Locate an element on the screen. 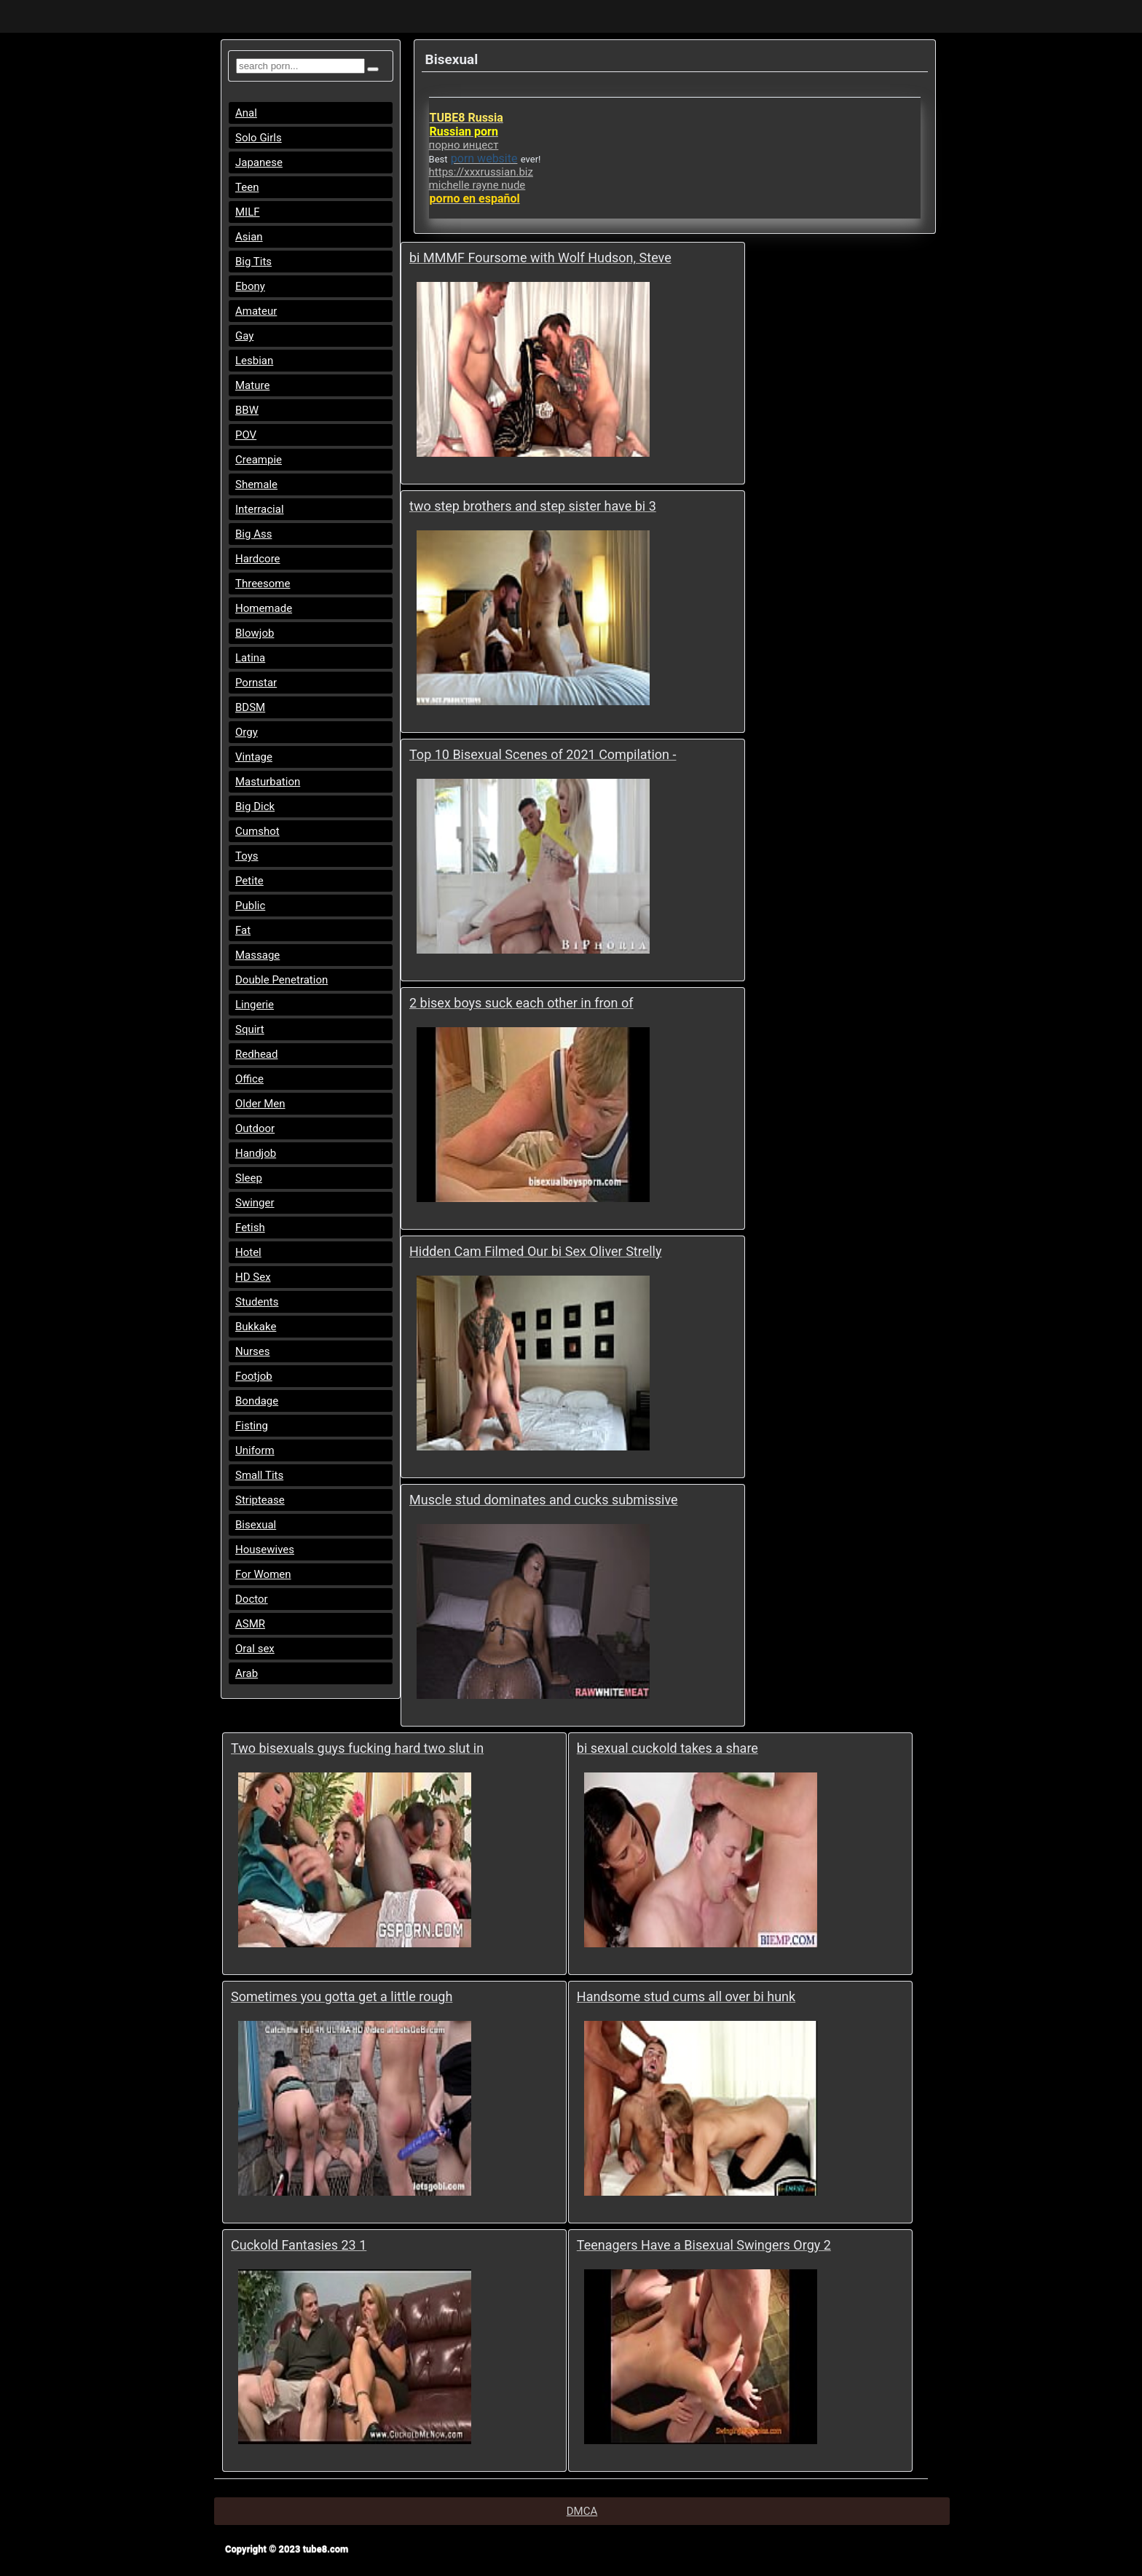 The height and width of the screenshot is (2576, 1142). BDSM is located at coordinates (250, 707).